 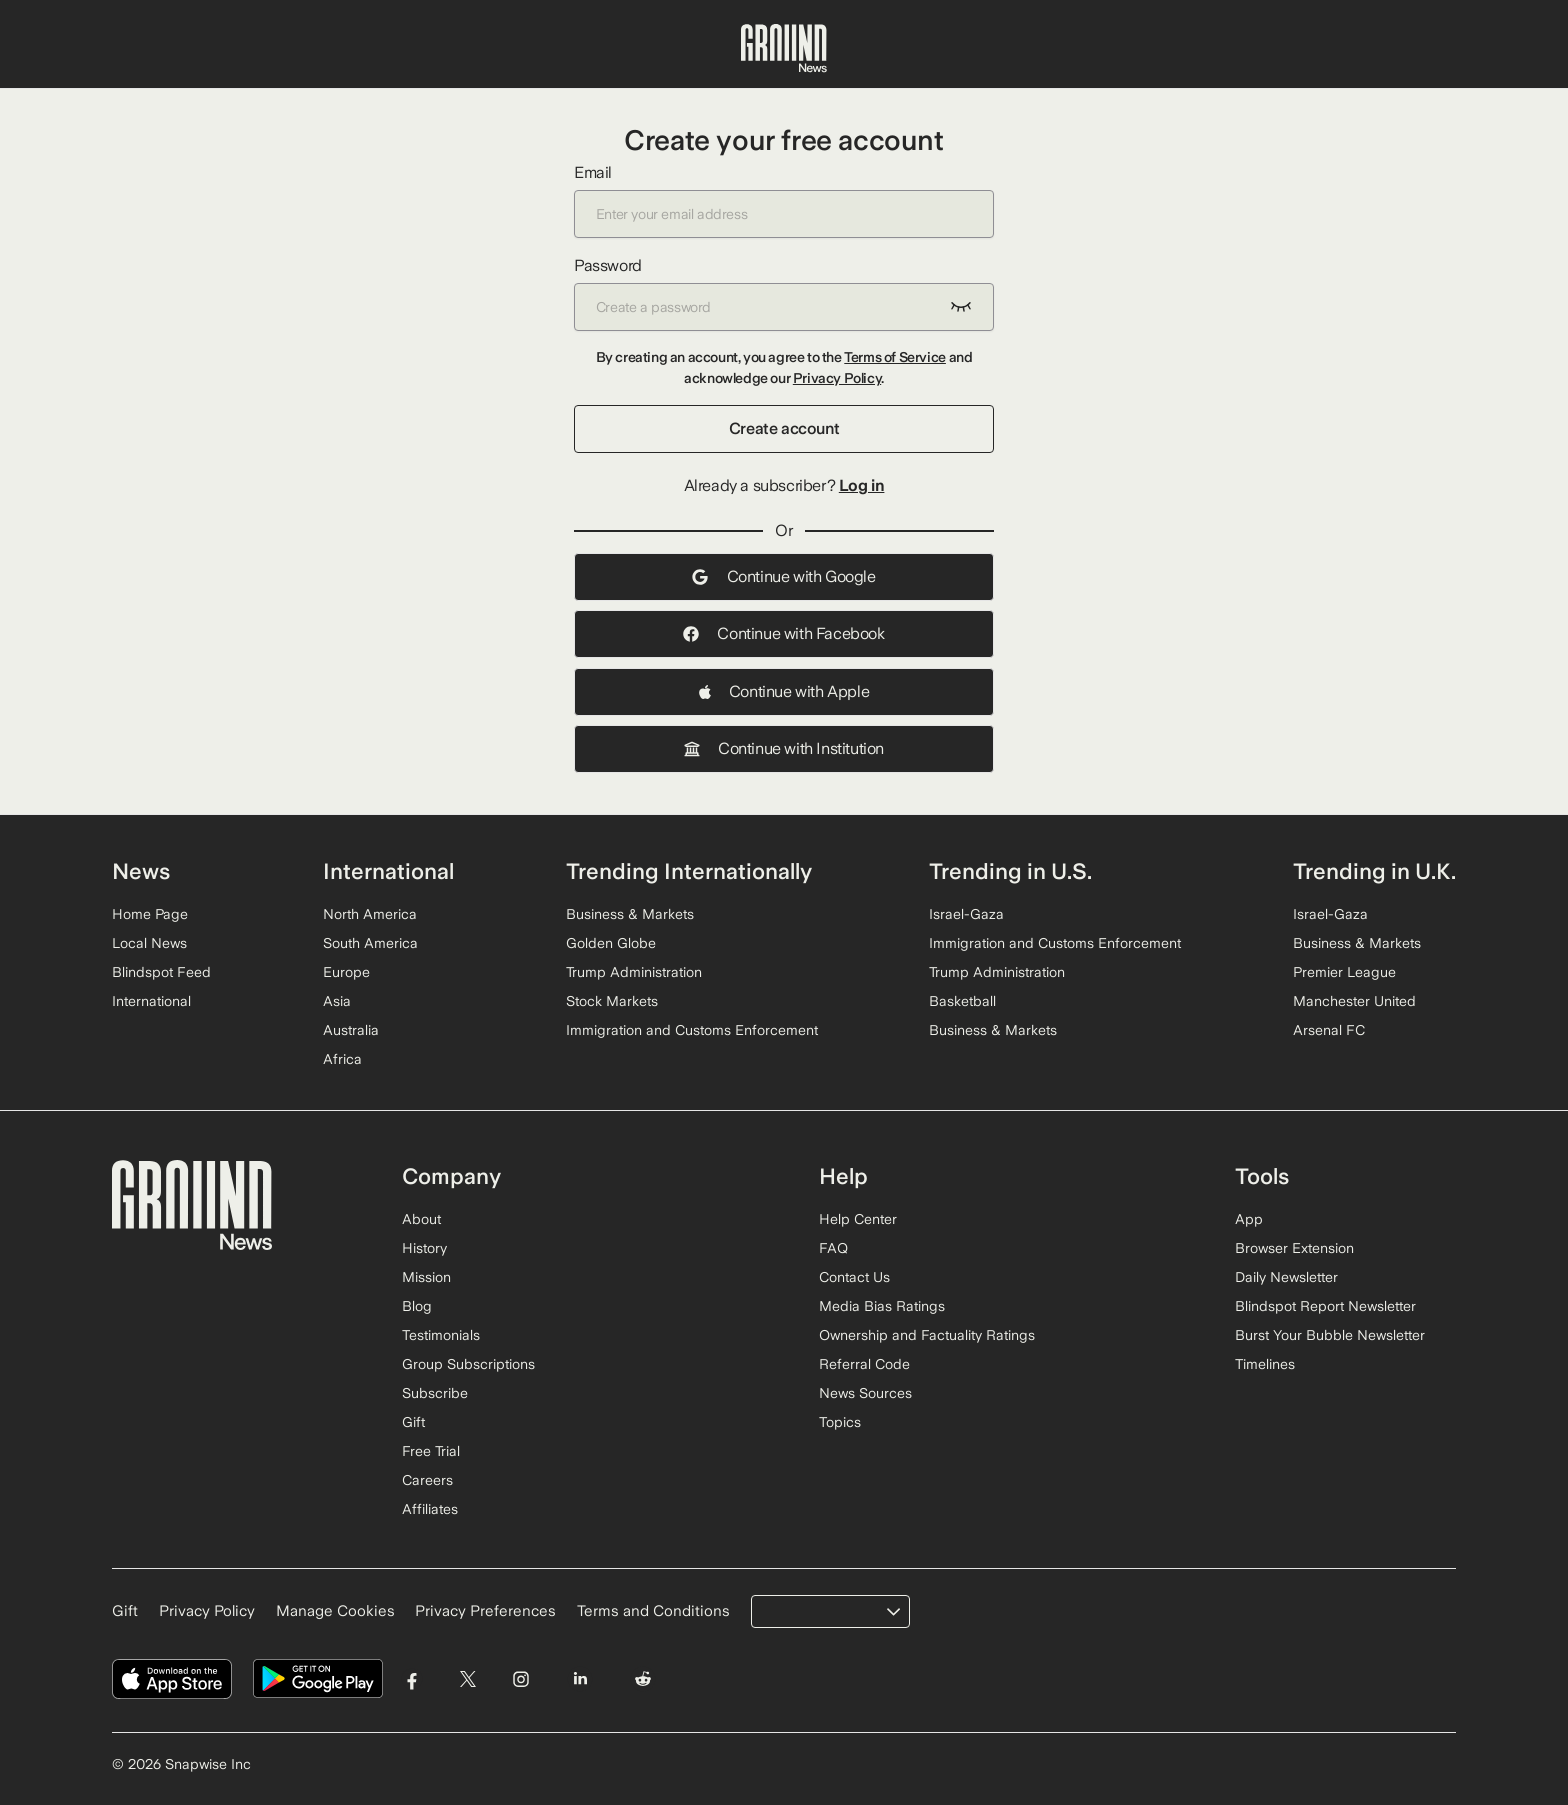 What do you see at coordinates (784, 691) in the screenshot?
I see `Continue with Apple` at bounding box center [784, 691].